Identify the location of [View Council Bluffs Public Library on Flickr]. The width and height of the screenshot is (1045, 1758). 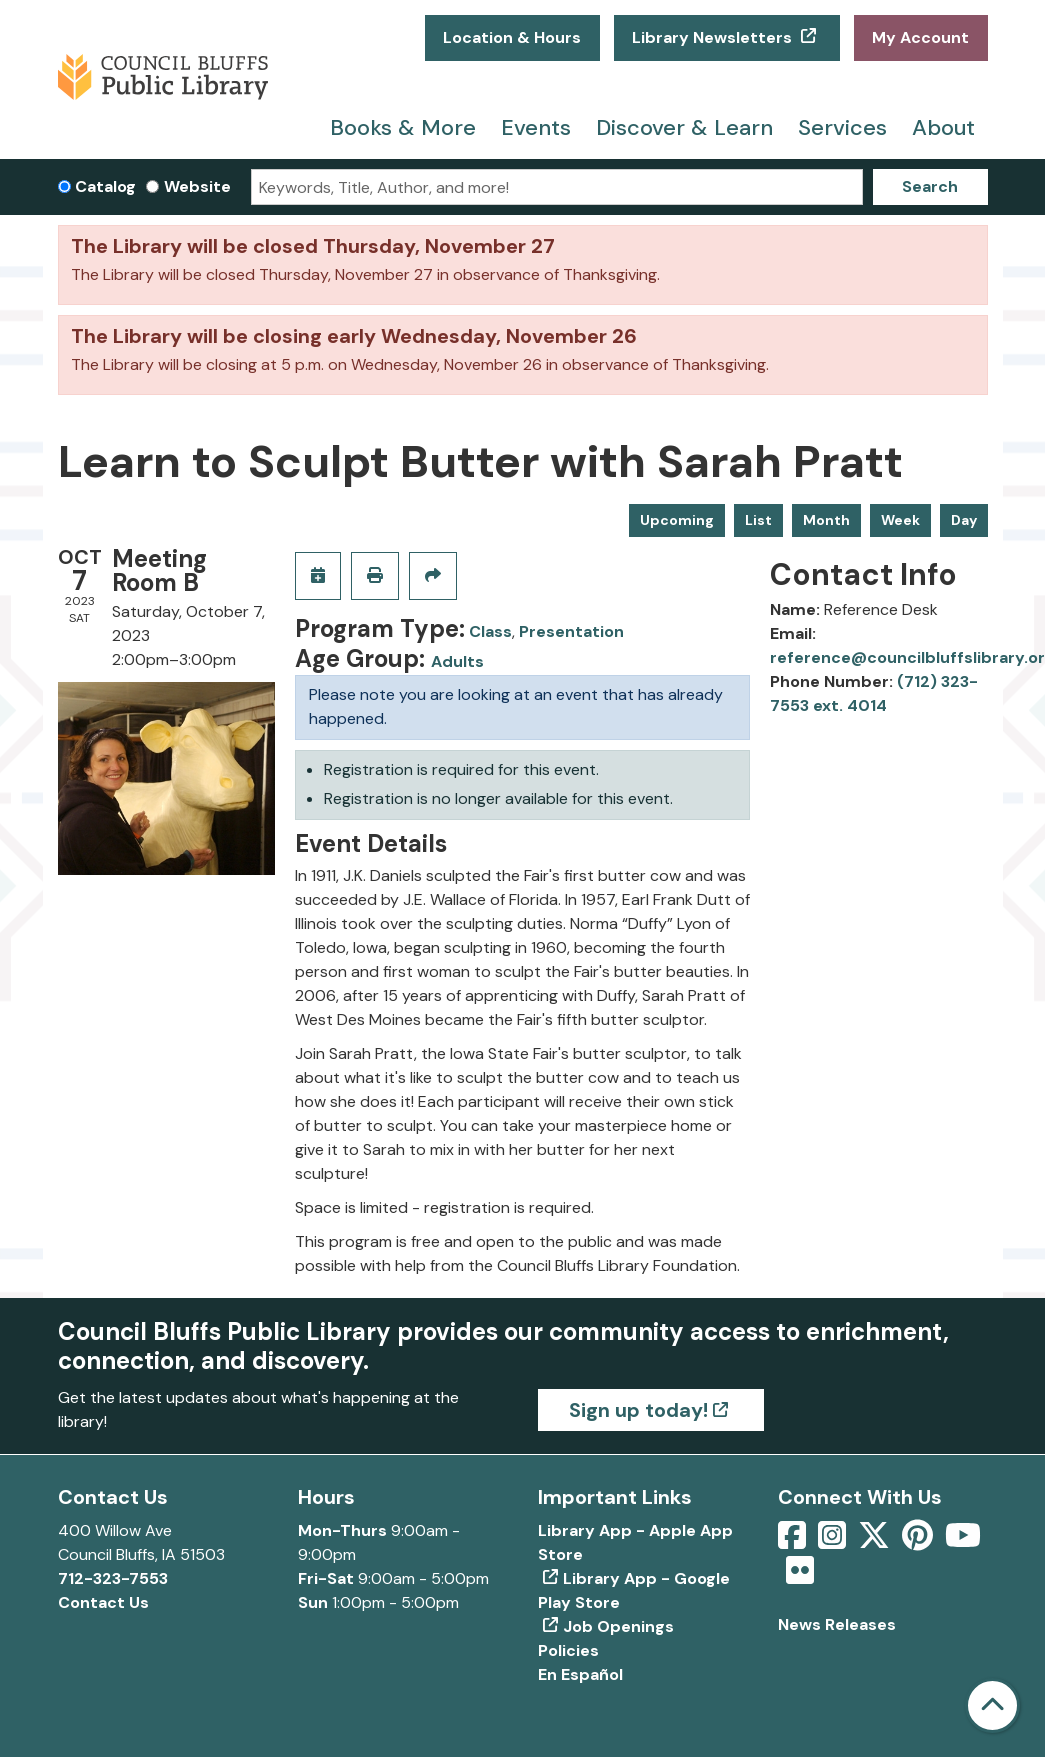
(800, 1576).